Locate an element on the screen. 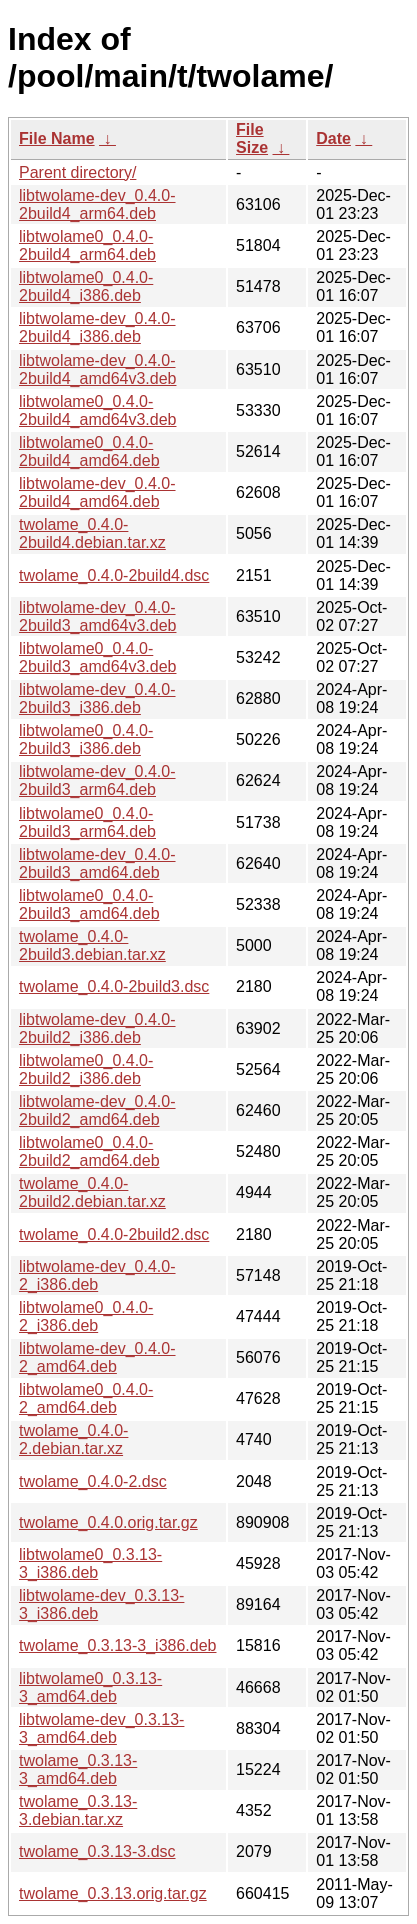 The image size is (417, 1924). libtwolame-dev_0.4.0-2build2_i386.deb is located at coordinates (97, 1028).